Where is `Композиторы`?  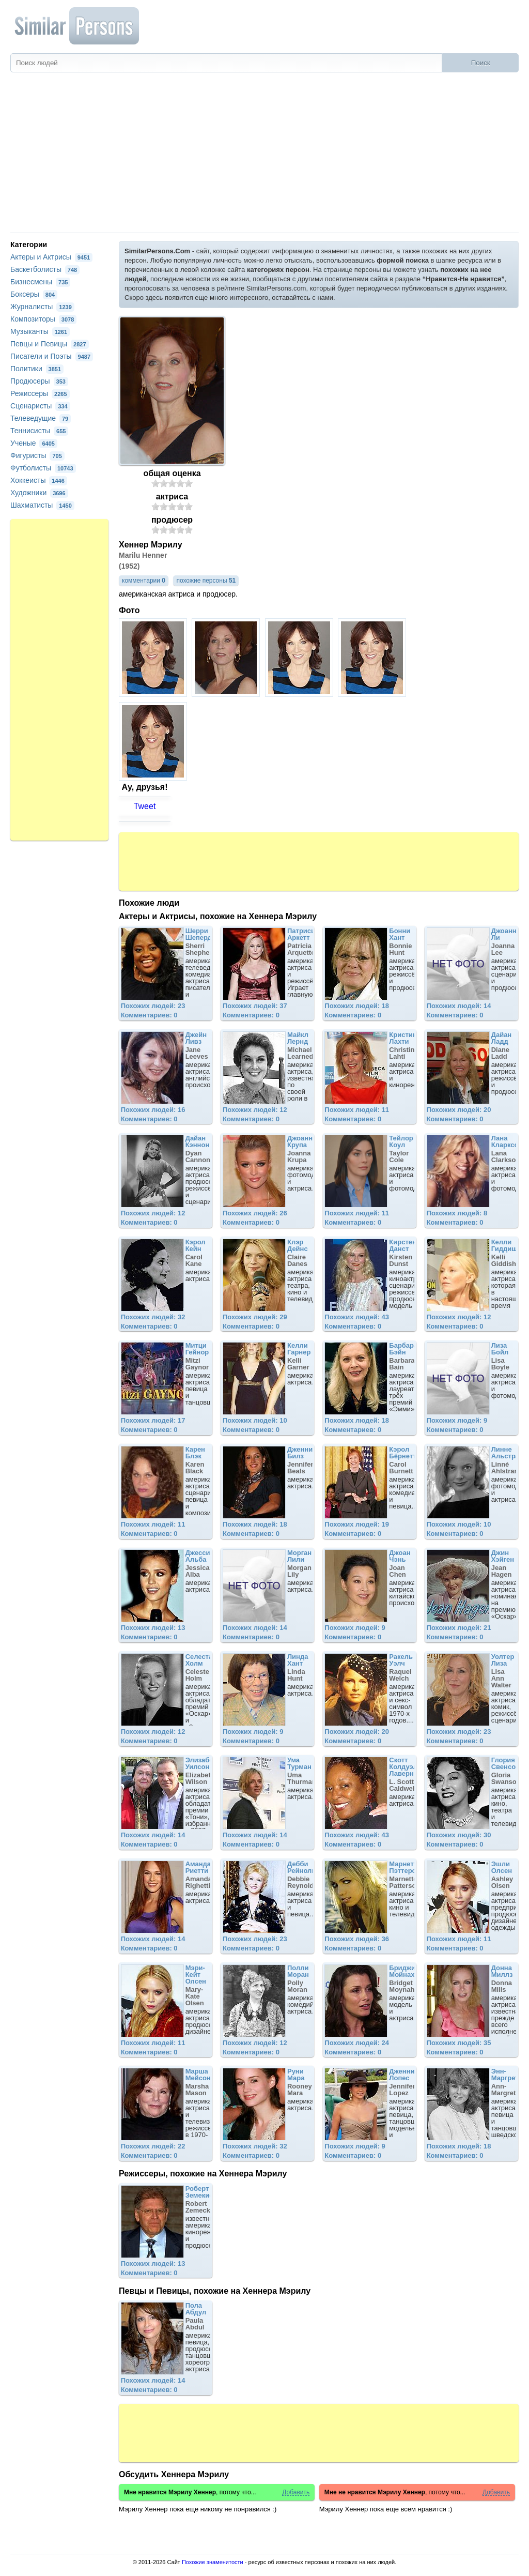 Композиторы is located at coordinates (43, 319).